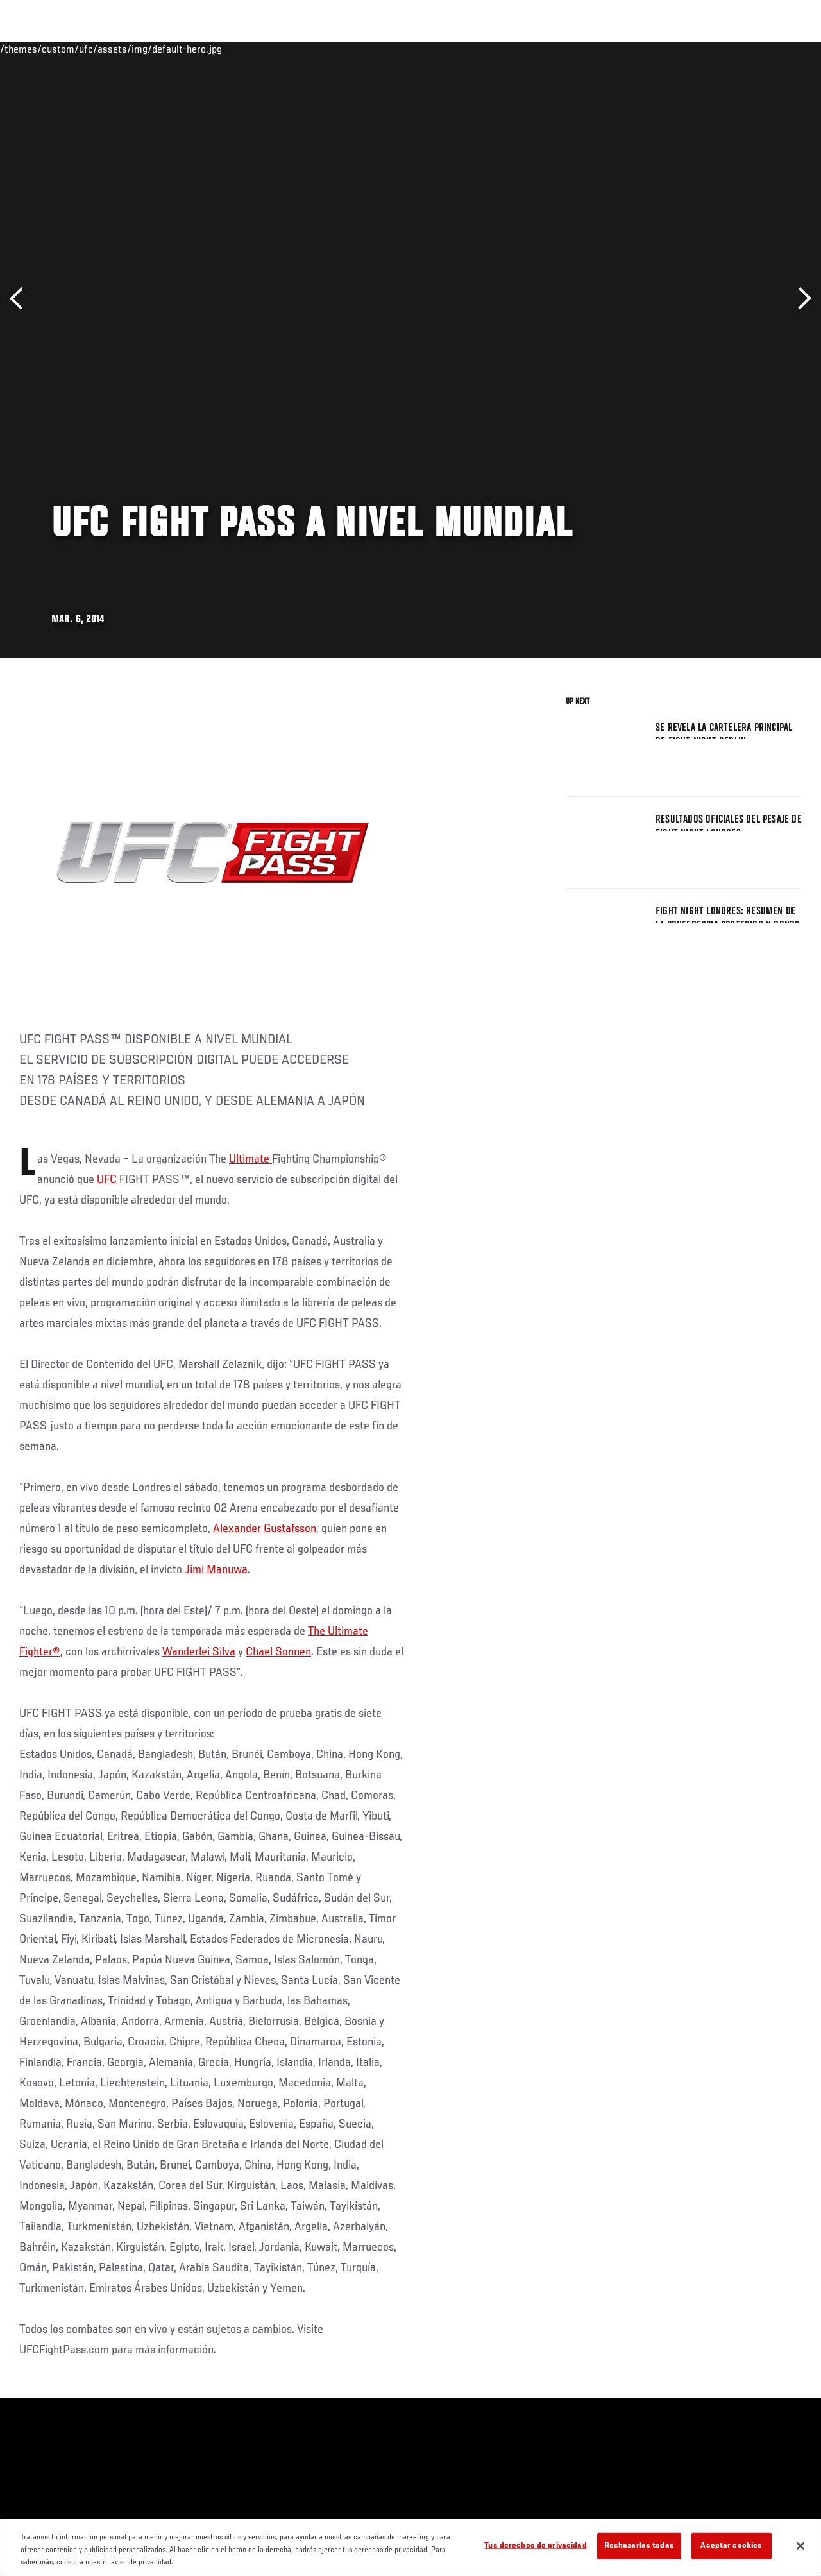  I want to click on [Cerrar], so click(800, 2546).